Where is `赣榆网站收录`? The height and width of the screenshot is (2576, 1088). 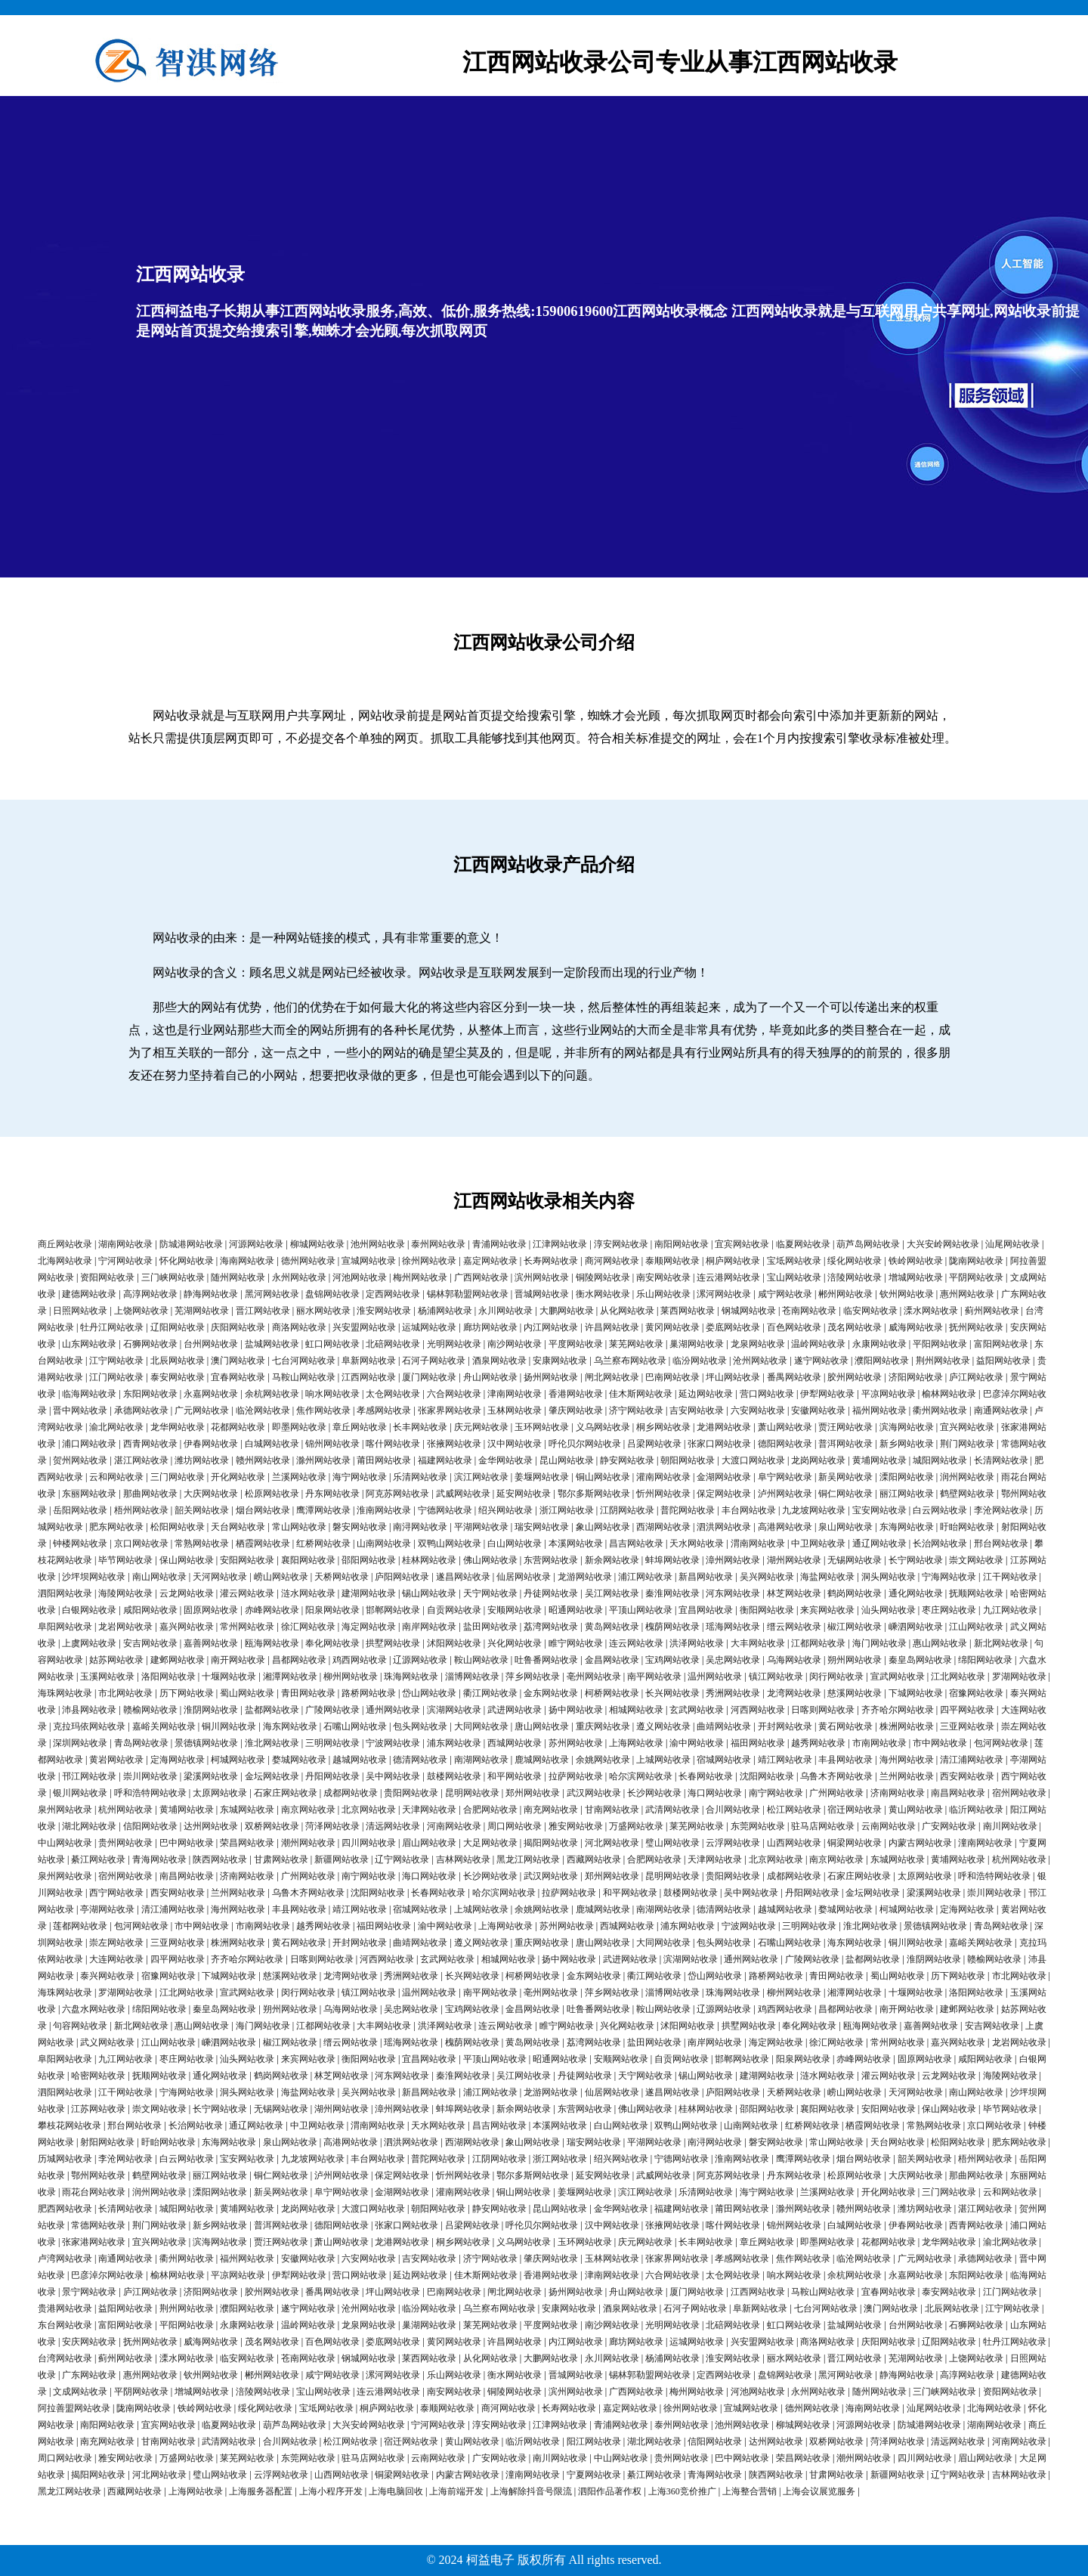
赣榆网站收录 is located at coordinates (150, 1709).